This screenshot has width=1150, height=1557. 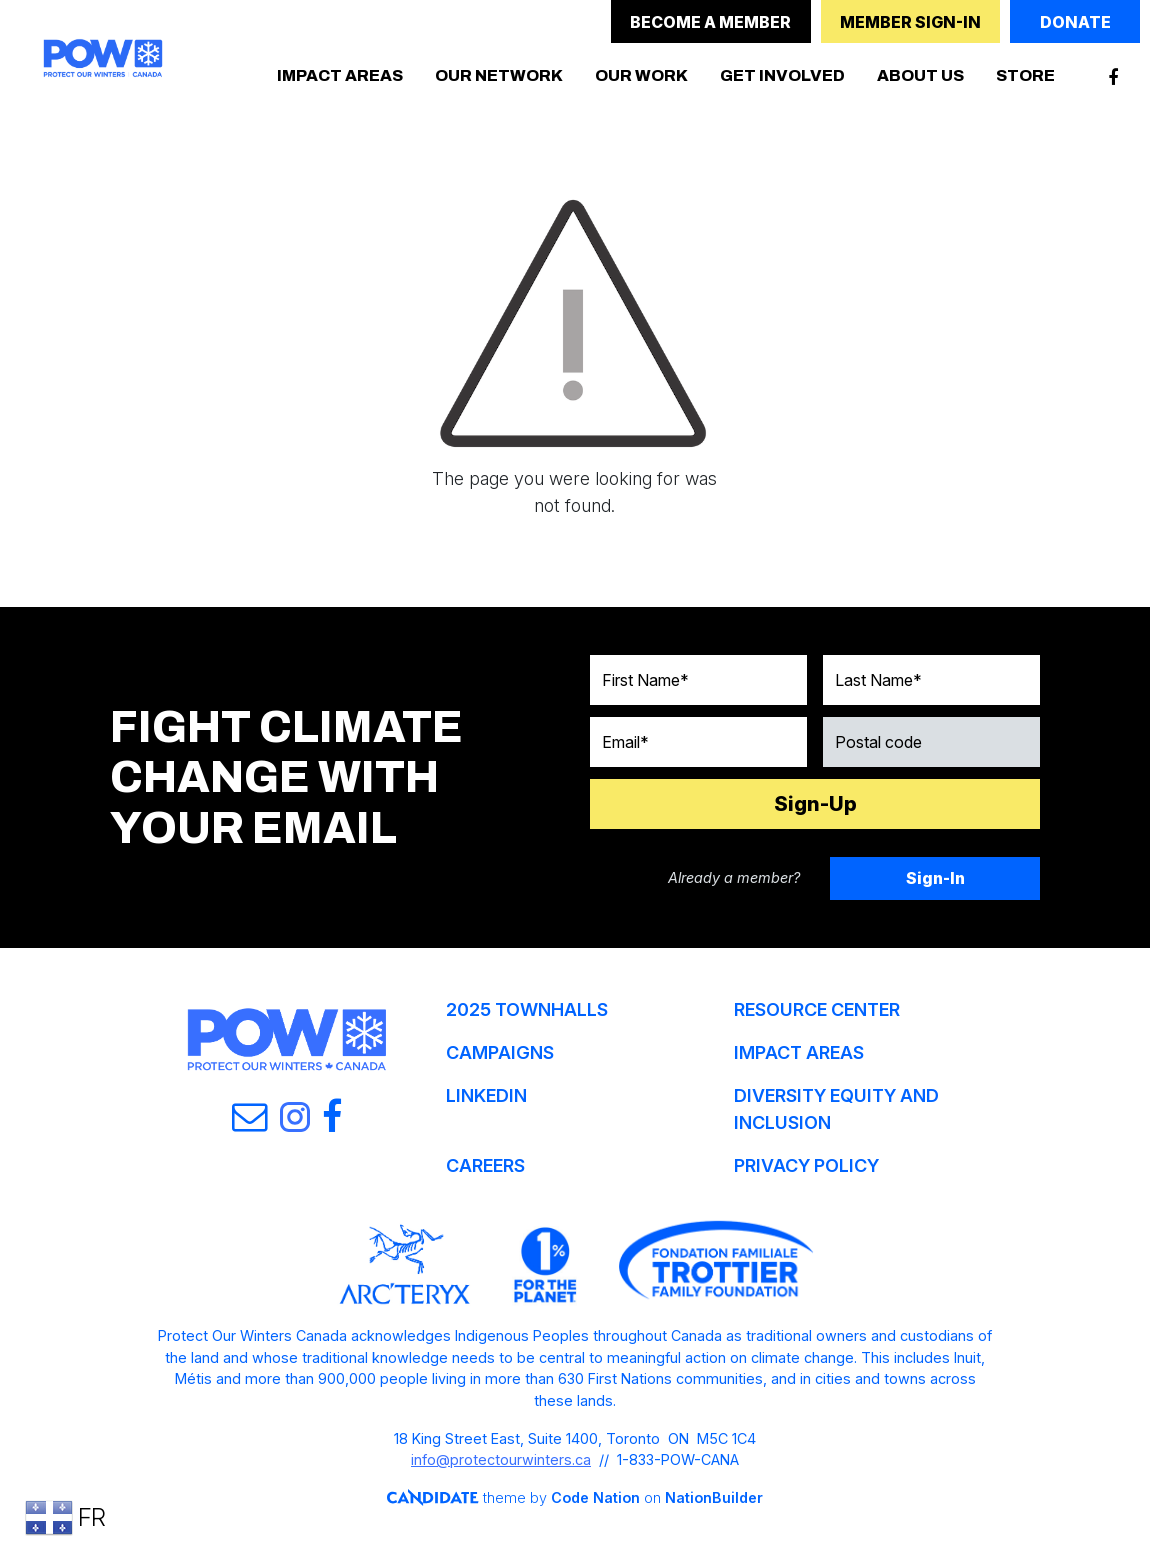 What do you see at coordinates (594, 1497) in the screenshot?
I see `Code Nation` at bounding box center [594, 1497].